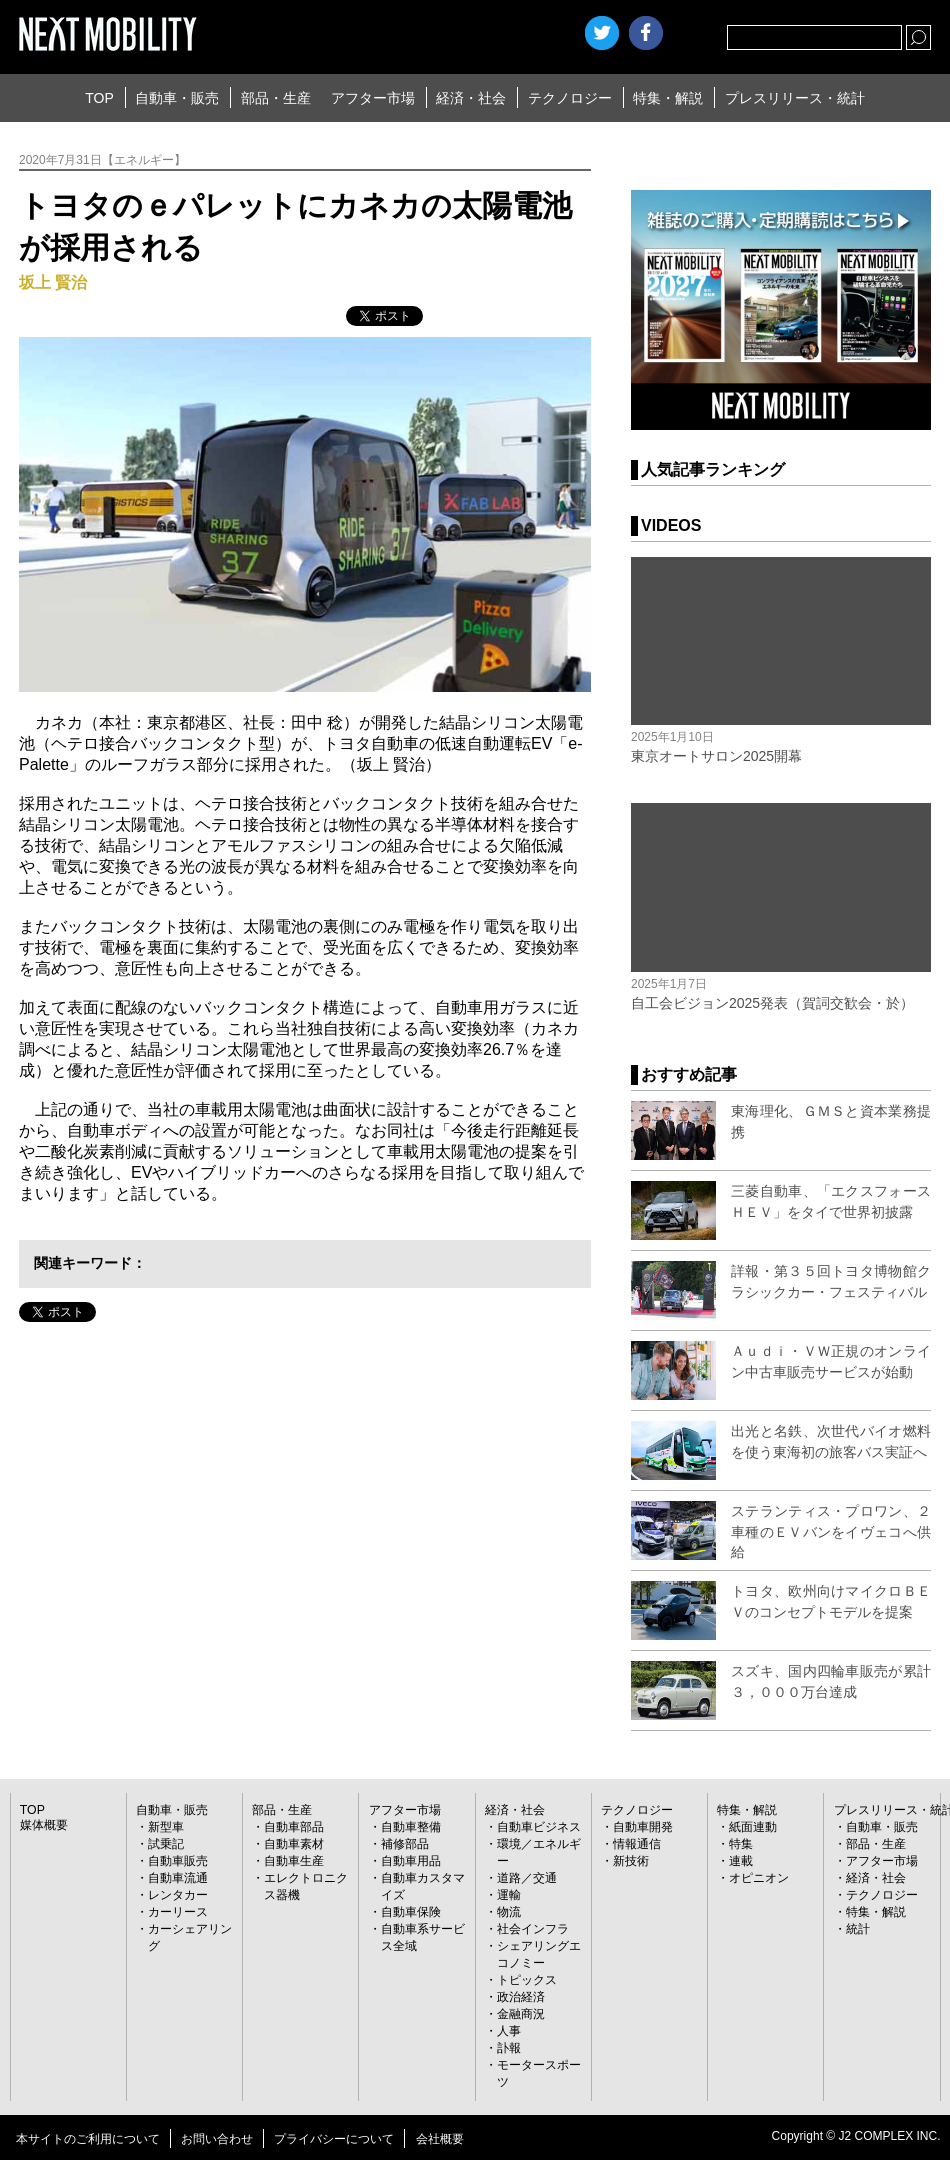 The width and height of the screenshot is (950, 2160). I want to click on 紙面連動, so click(753, 1827).